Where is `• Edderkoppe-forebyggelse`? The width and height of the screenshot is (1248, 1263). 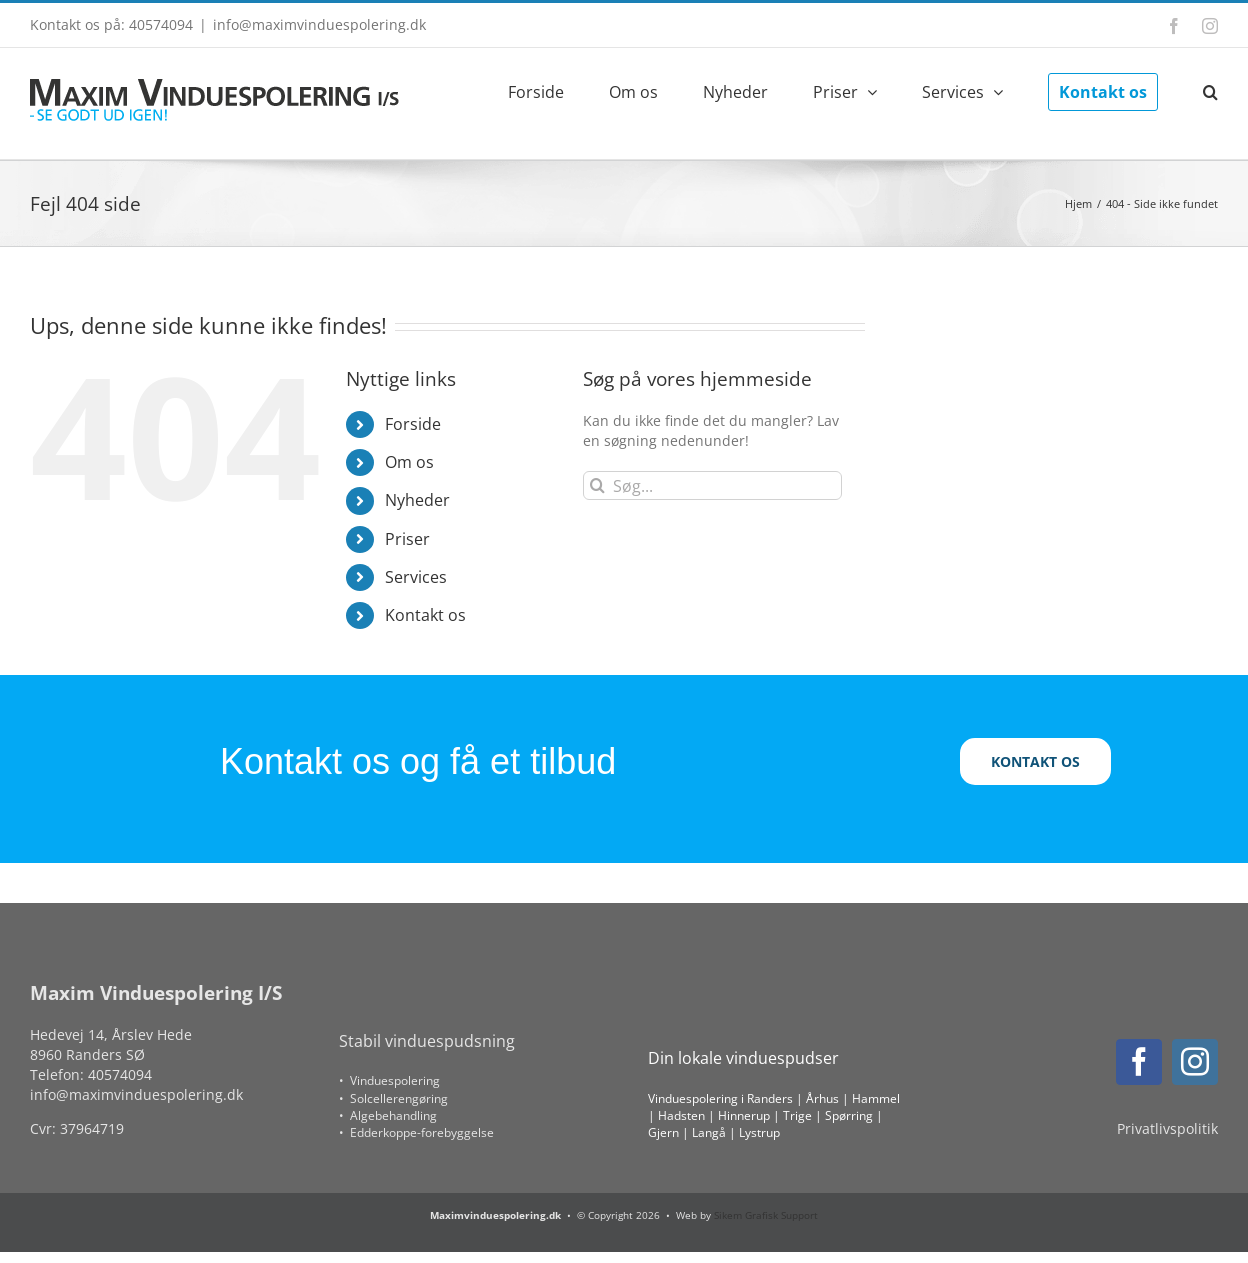
• Edderkoppe-forebyggelse is located at coordinates (416, 1132).